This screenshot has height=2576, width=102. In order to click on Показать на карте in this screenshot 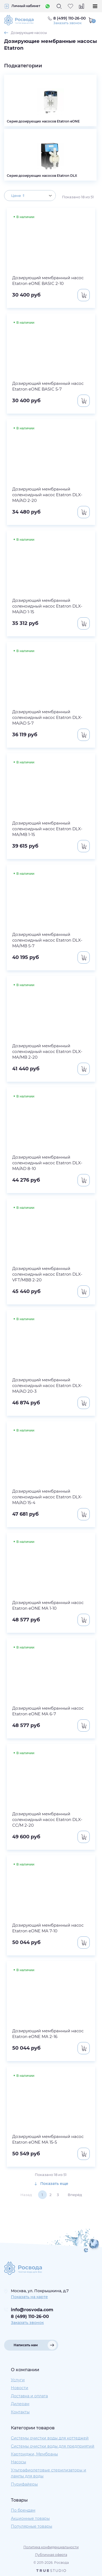, I will do `click(29, 2296)`.